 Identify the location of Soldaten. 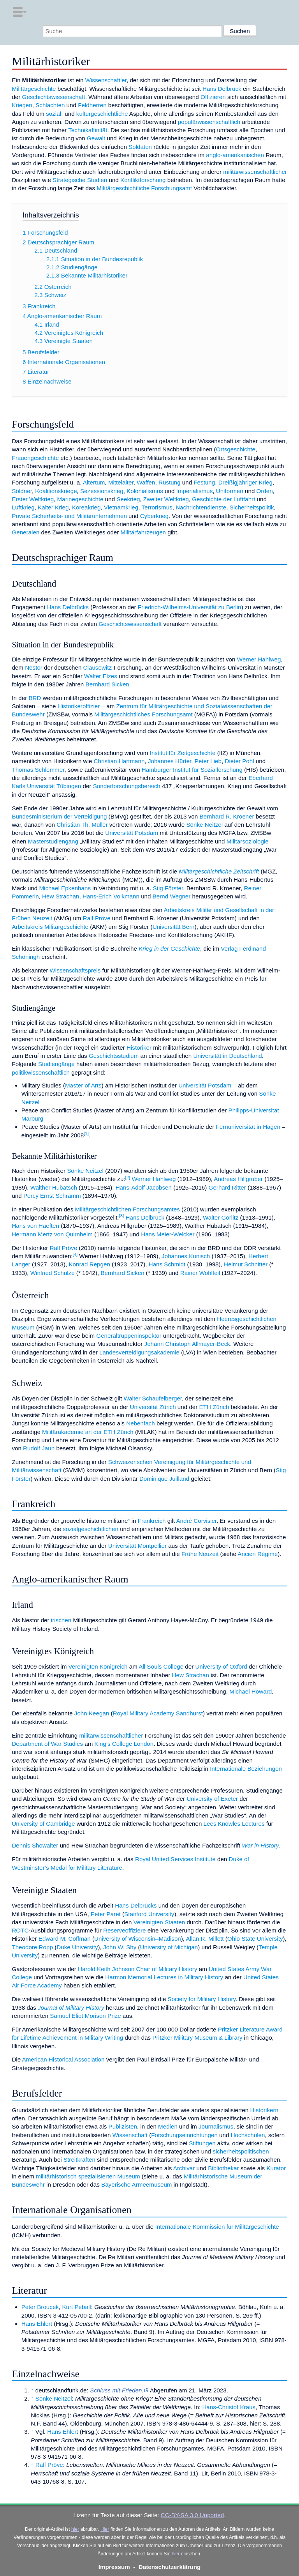
(140, 146).